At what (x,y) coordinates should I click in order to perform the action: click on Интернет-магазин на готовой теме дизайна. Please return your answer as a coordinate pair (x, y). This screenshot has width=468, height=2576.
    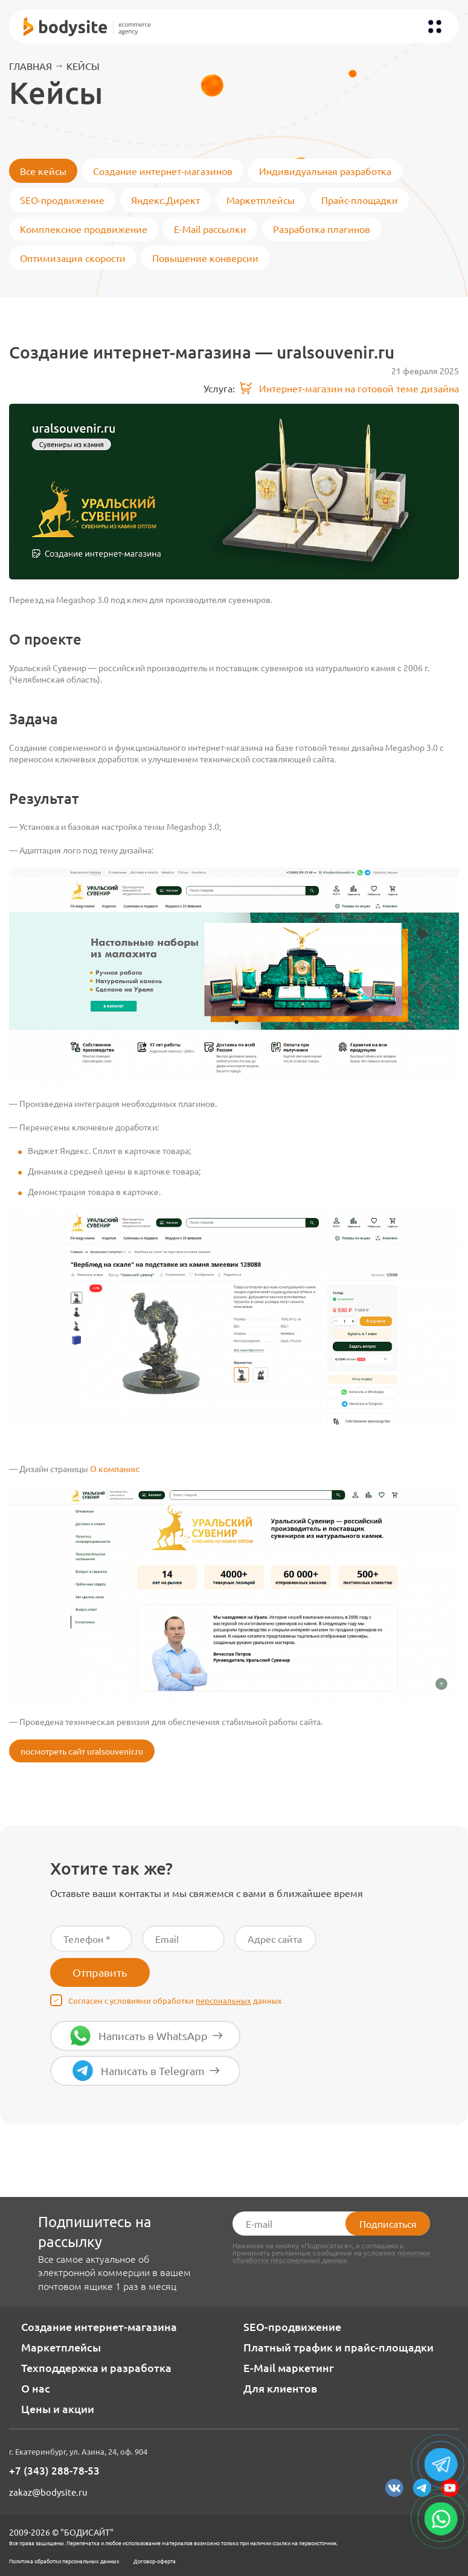
    Looking at the image, I should click on (349, 388).